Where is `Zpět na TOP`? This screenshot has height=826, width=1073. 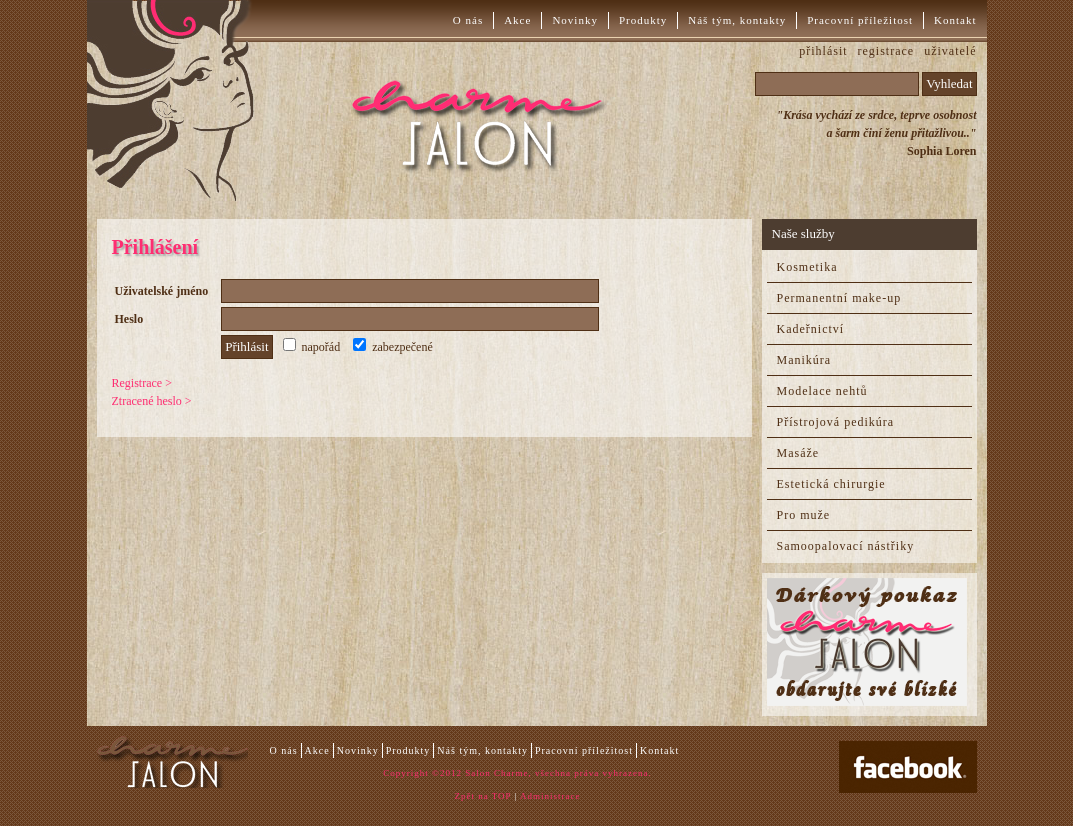
Zpět na TOP is located at coordinates (482, 796).